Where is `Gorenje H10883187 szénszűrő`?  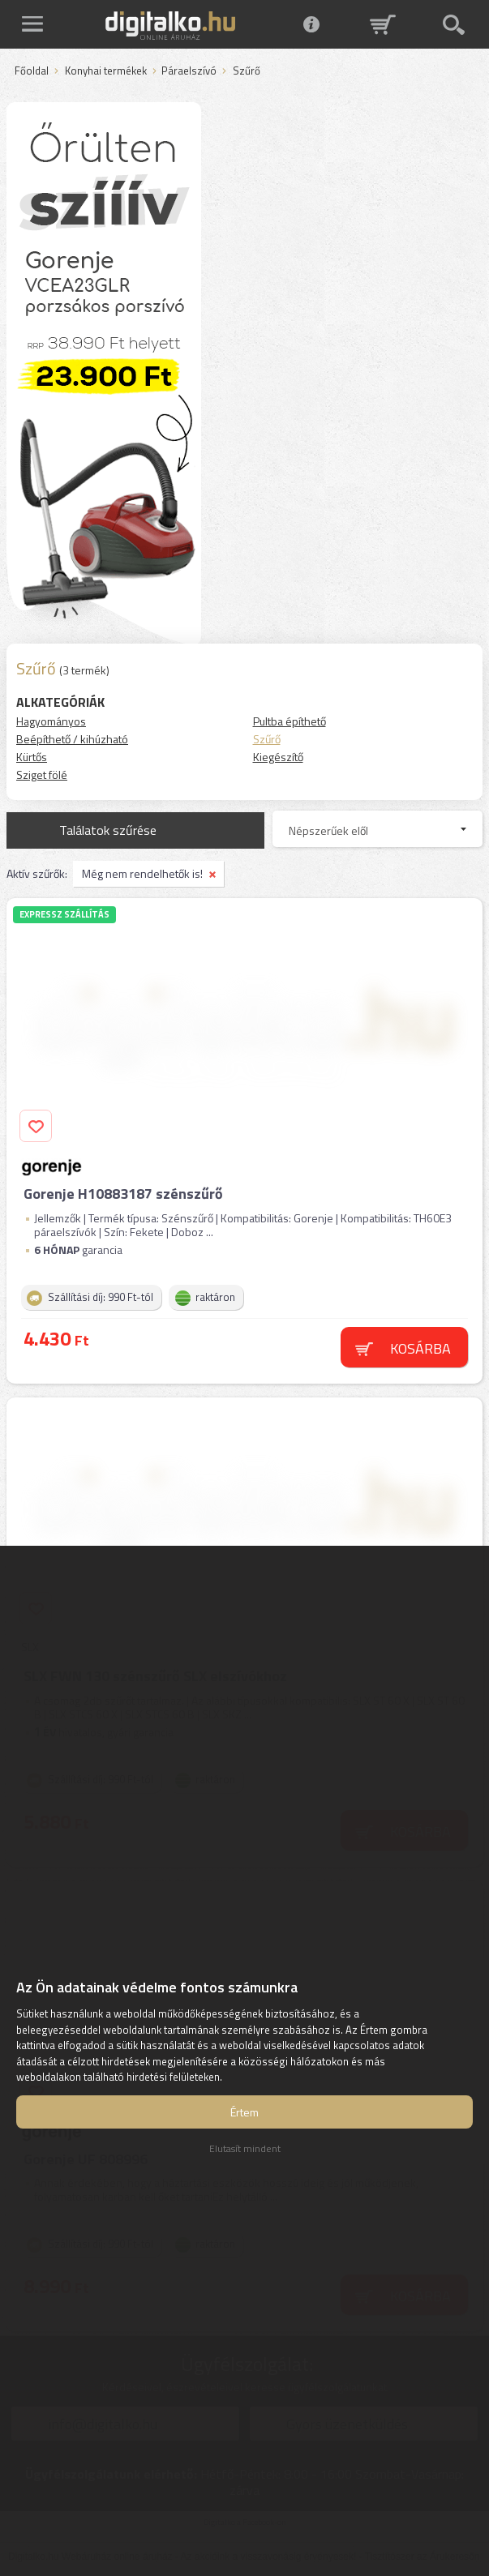
Gorenje H10883187 szénszűrő is located at coordinates (123, 1194).